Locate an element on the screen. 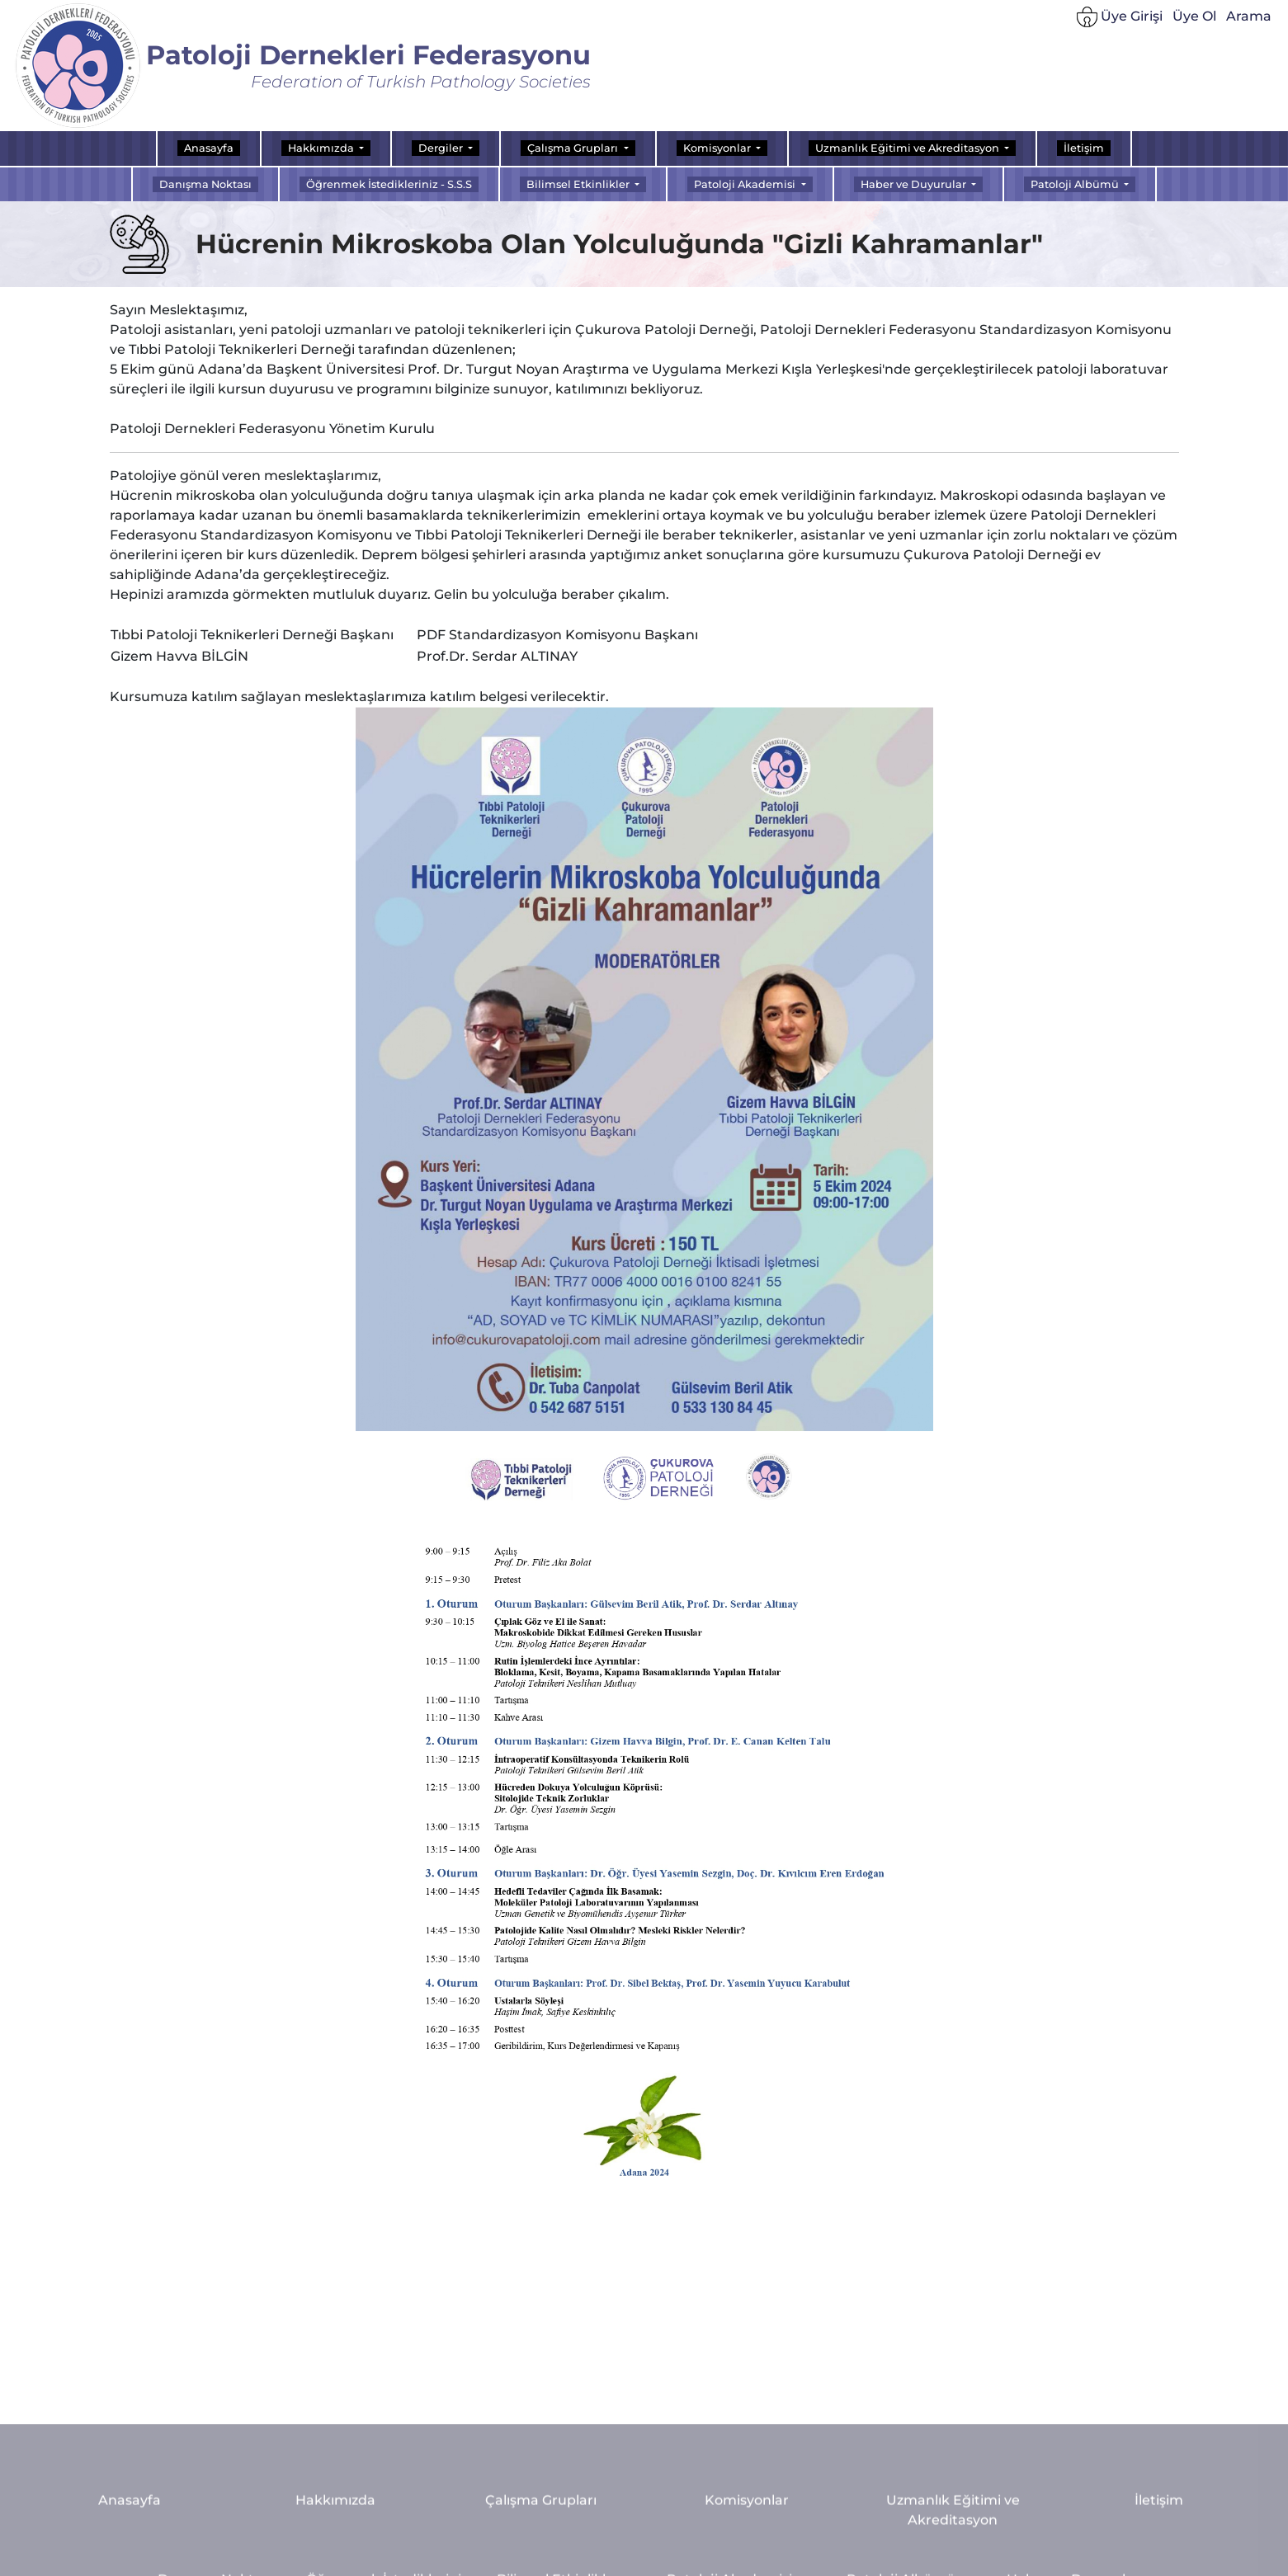 The height and width of the screenshot is (2576, 1288). Komisyonlar [button] is located at coordinates (718, 148).